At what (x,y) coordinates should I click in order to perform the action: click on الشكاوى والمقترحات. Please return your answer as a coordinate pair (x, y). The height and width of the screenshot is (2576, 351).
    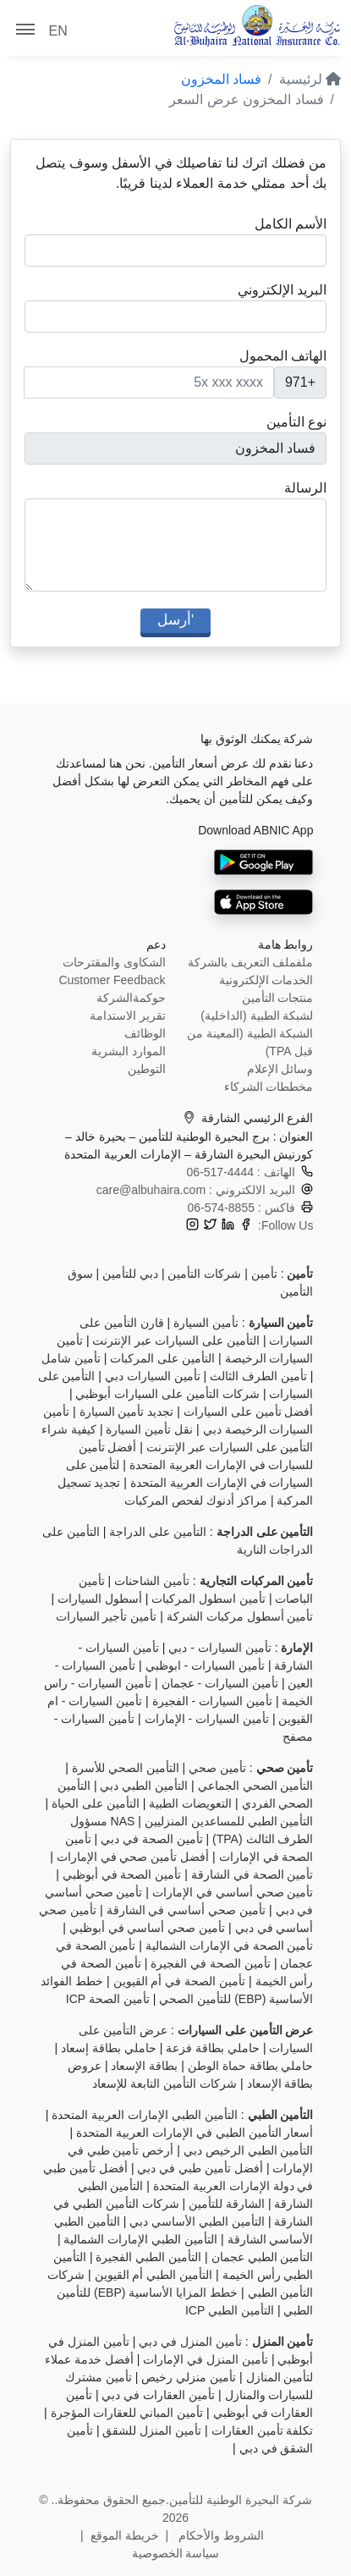
    Looking at the image, I should click on (114, 962).